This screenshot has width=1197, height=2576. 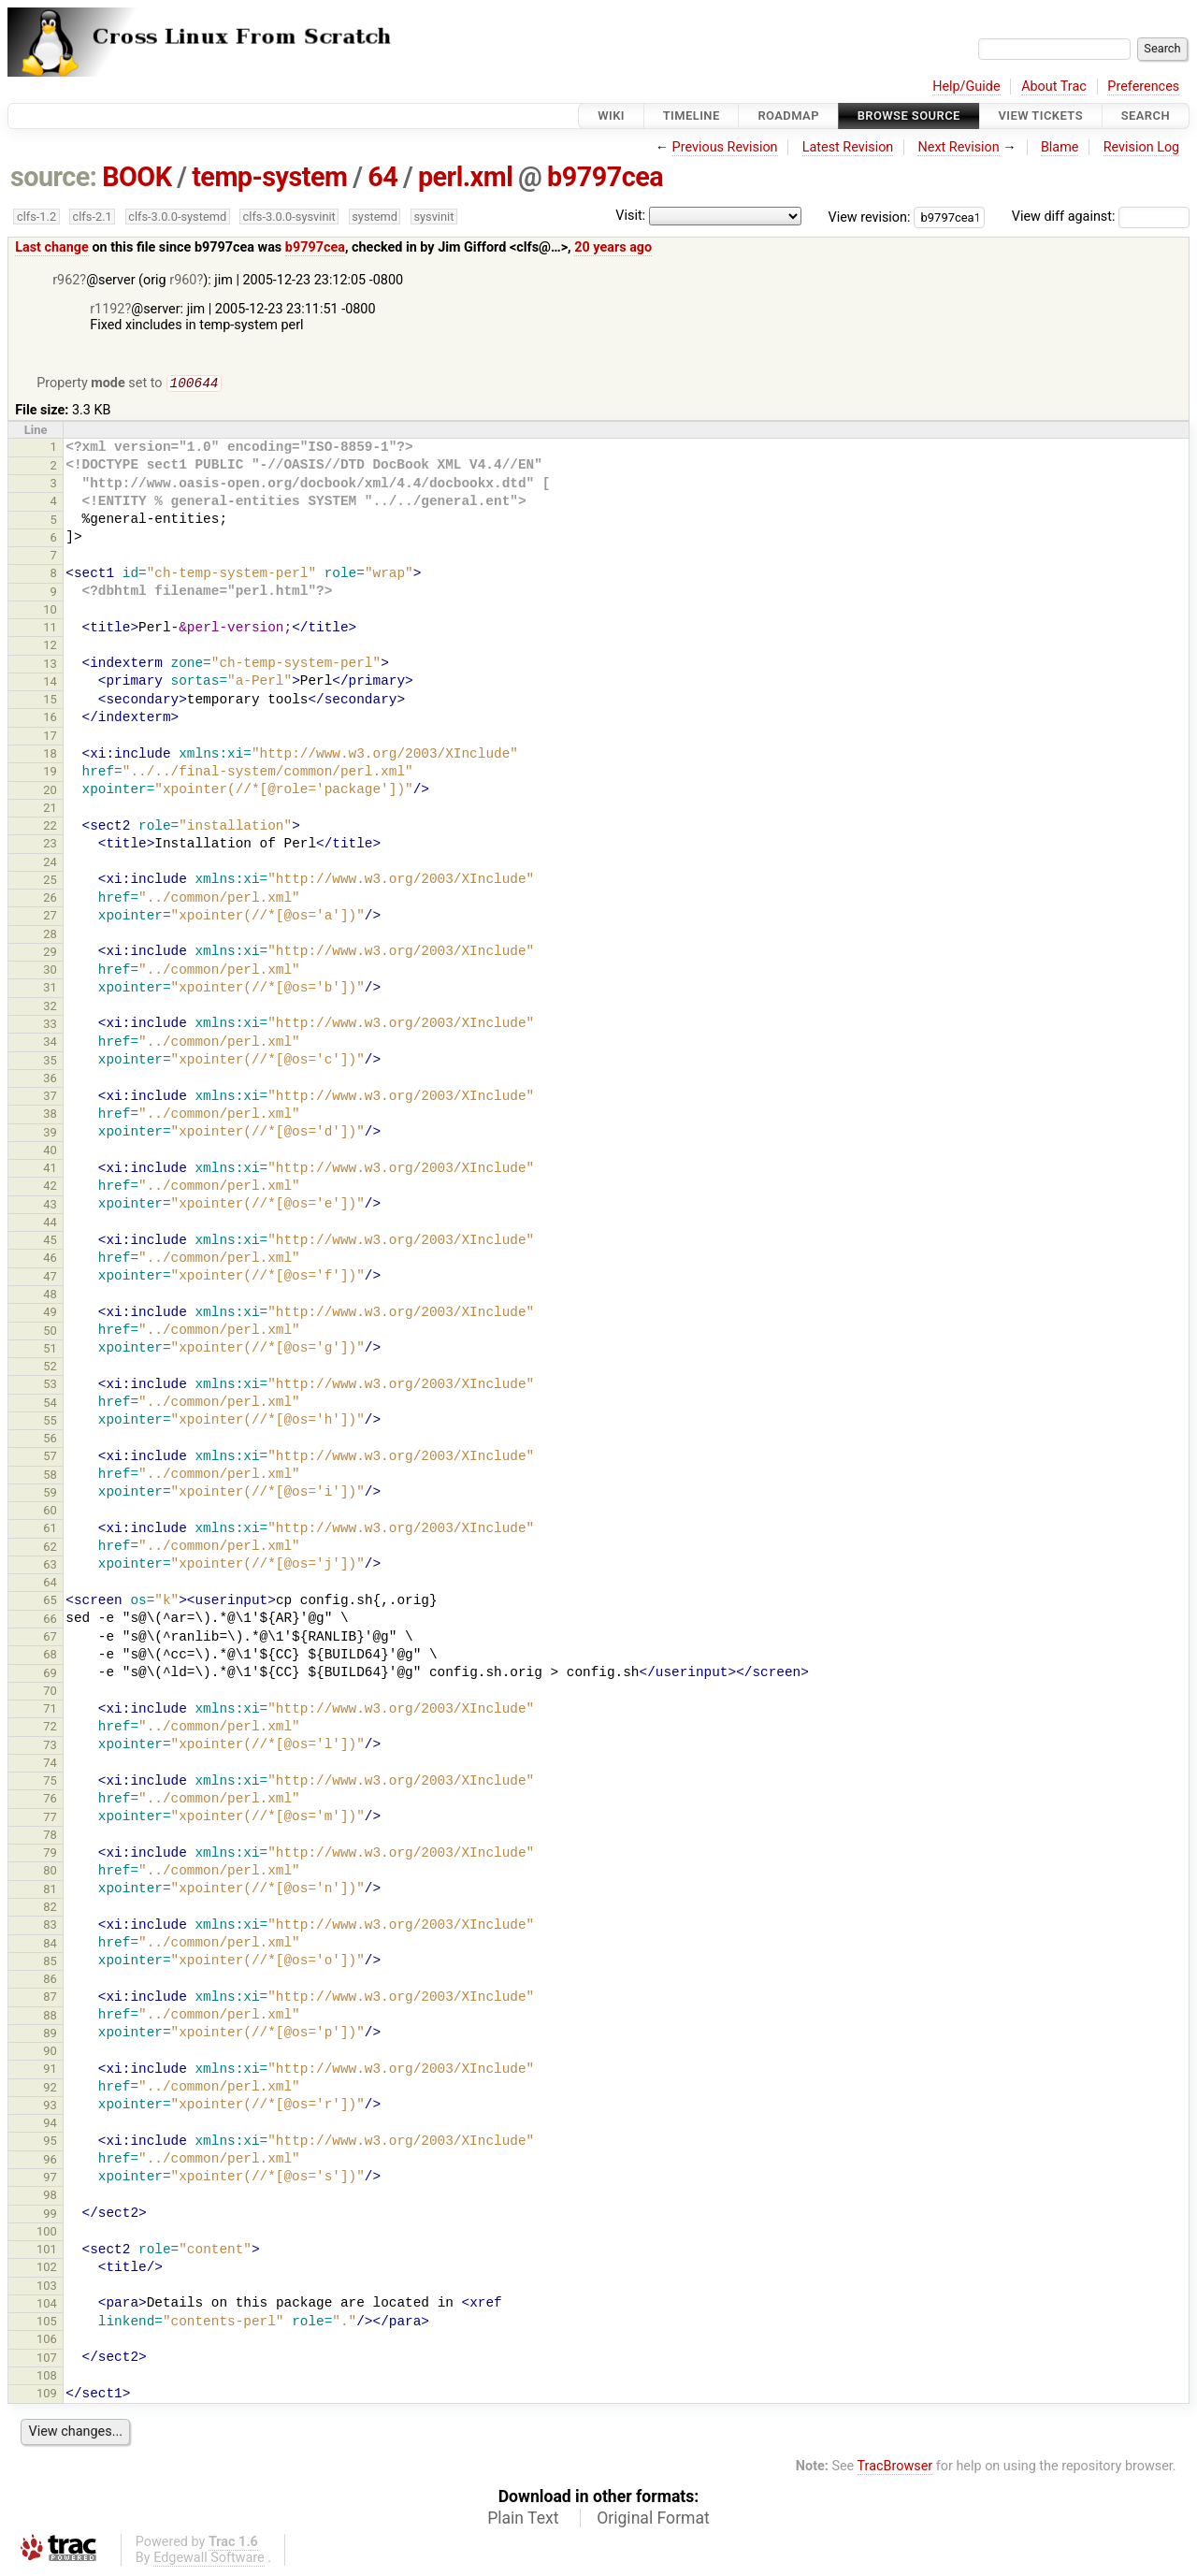 What do you see at coordinates (50, 1800) in the screenshot?
I see `76` at bounding box center [50, 1800].